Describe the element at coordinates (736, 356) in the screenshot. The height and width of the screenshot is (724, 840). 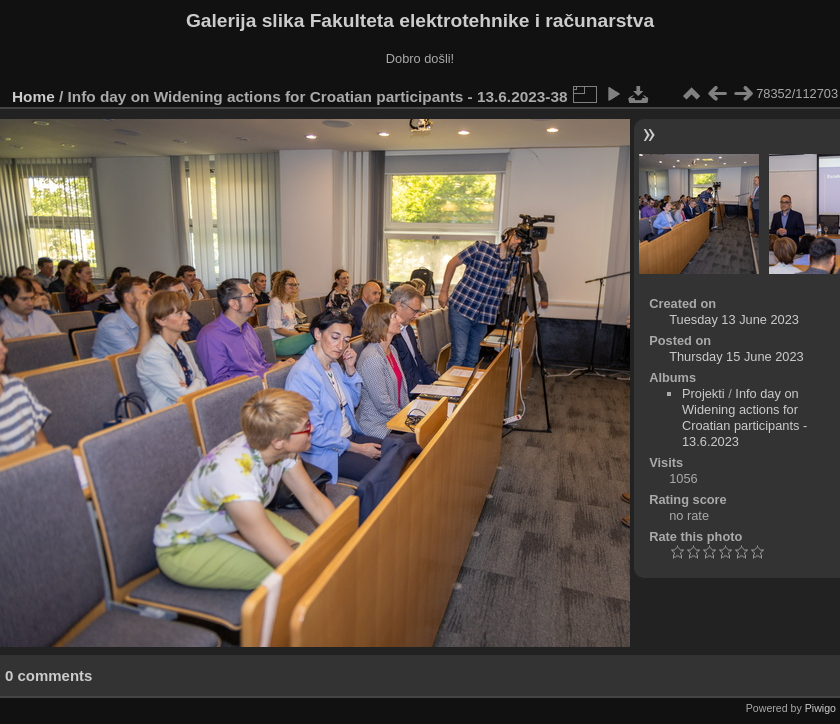
I see `Thursday 15 June 2023` at that location.